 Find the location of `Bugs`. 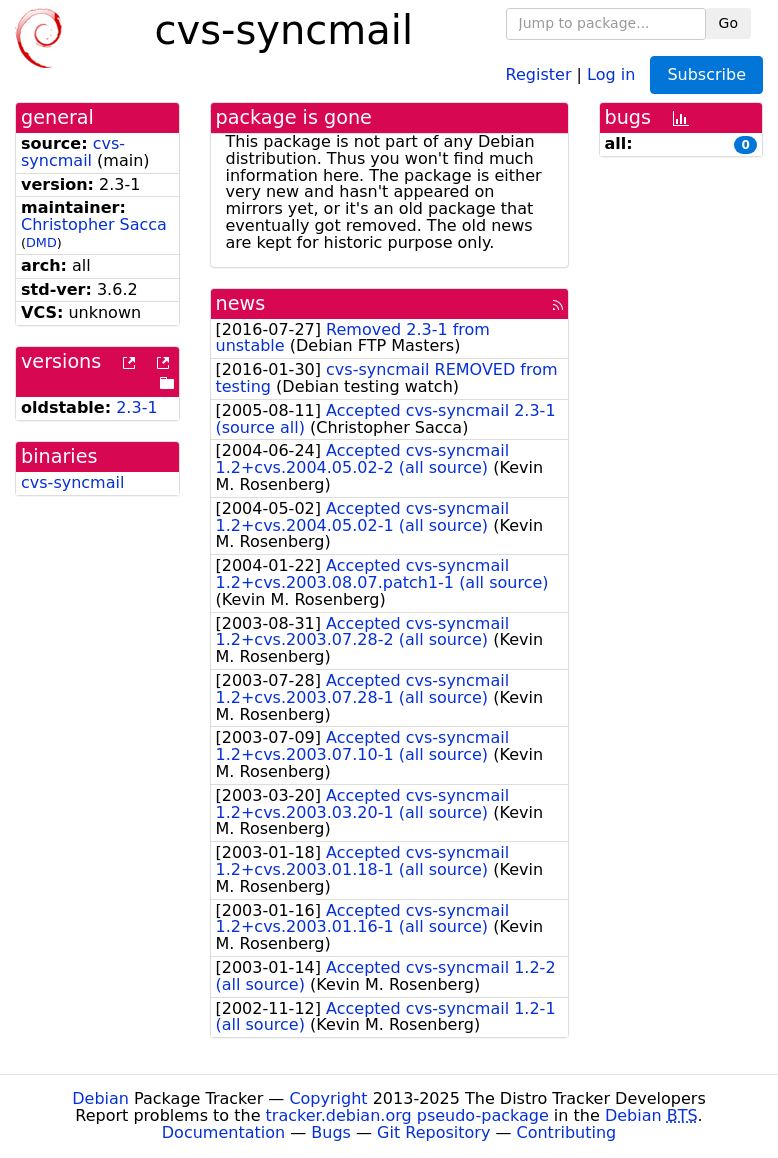

Bugs is located at coordinates (331, 1132).